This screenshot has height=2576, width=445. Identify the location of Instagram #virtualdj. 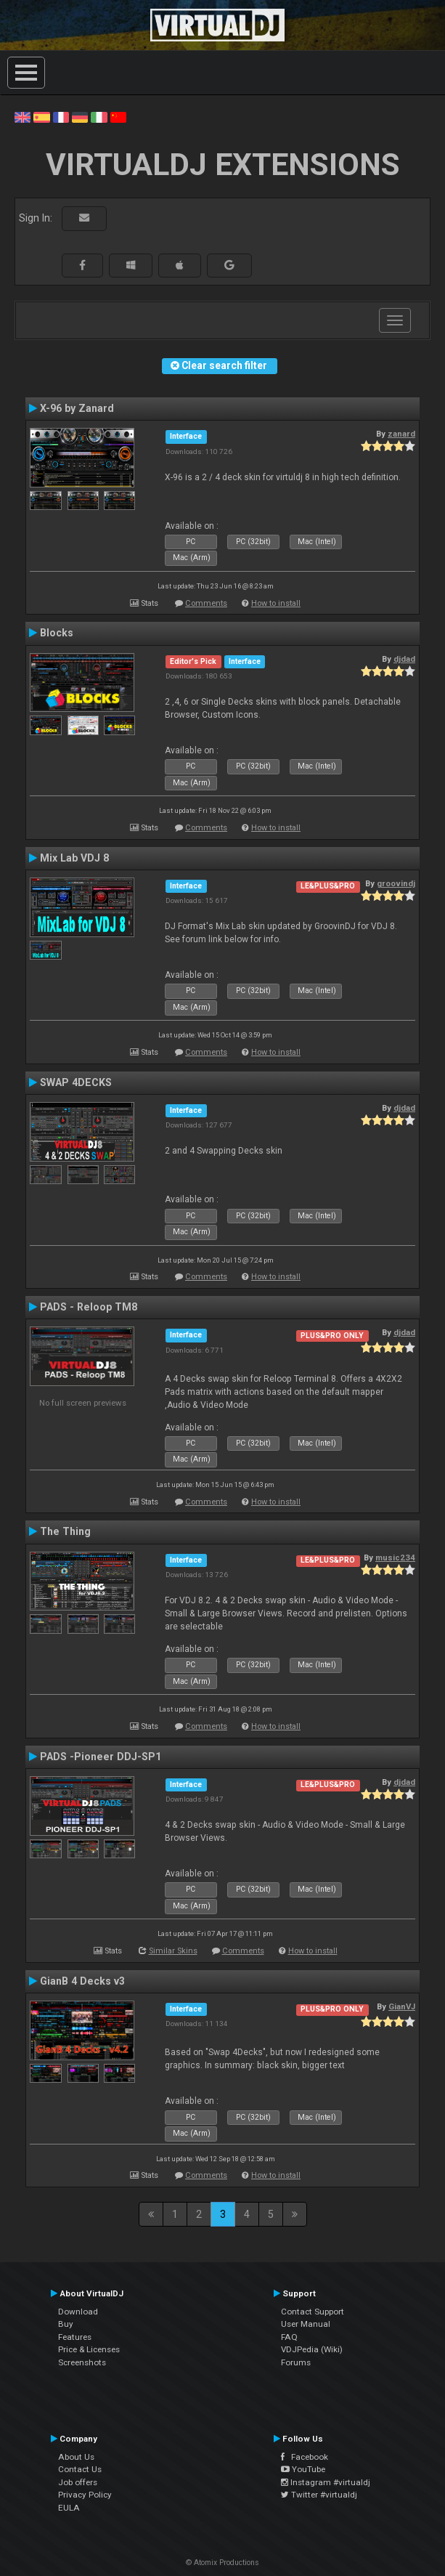
(325, 2482).